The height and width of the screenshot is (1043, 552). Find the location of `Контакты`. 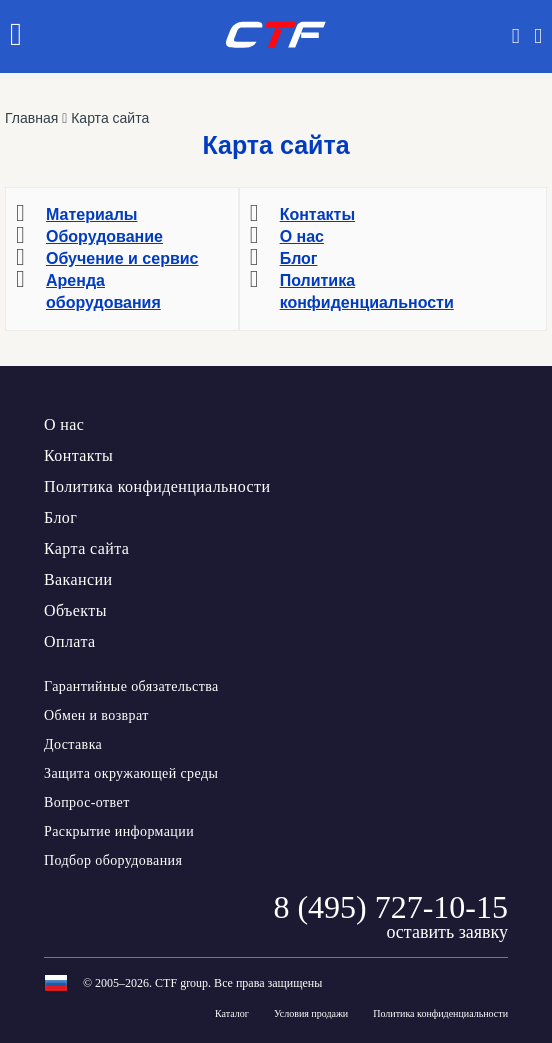

Контакты is located at coordinates (317, 214).